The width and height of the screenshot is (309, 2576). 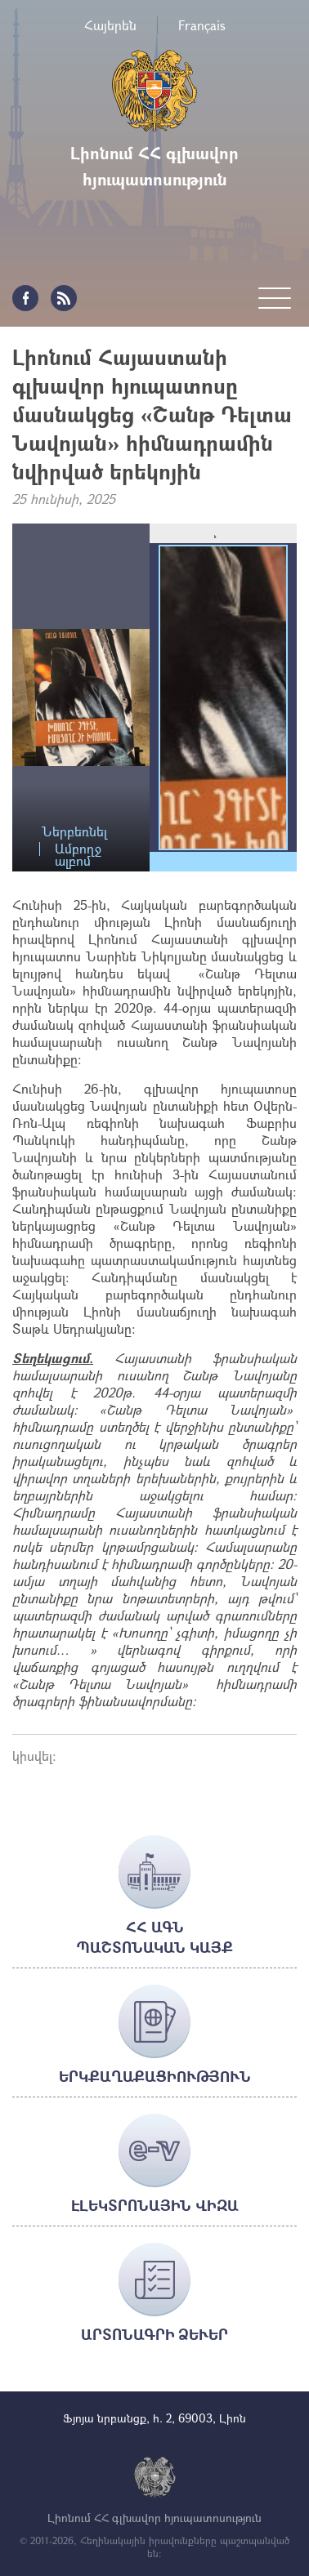 I want to click on Français, so click(x=202, y=24).